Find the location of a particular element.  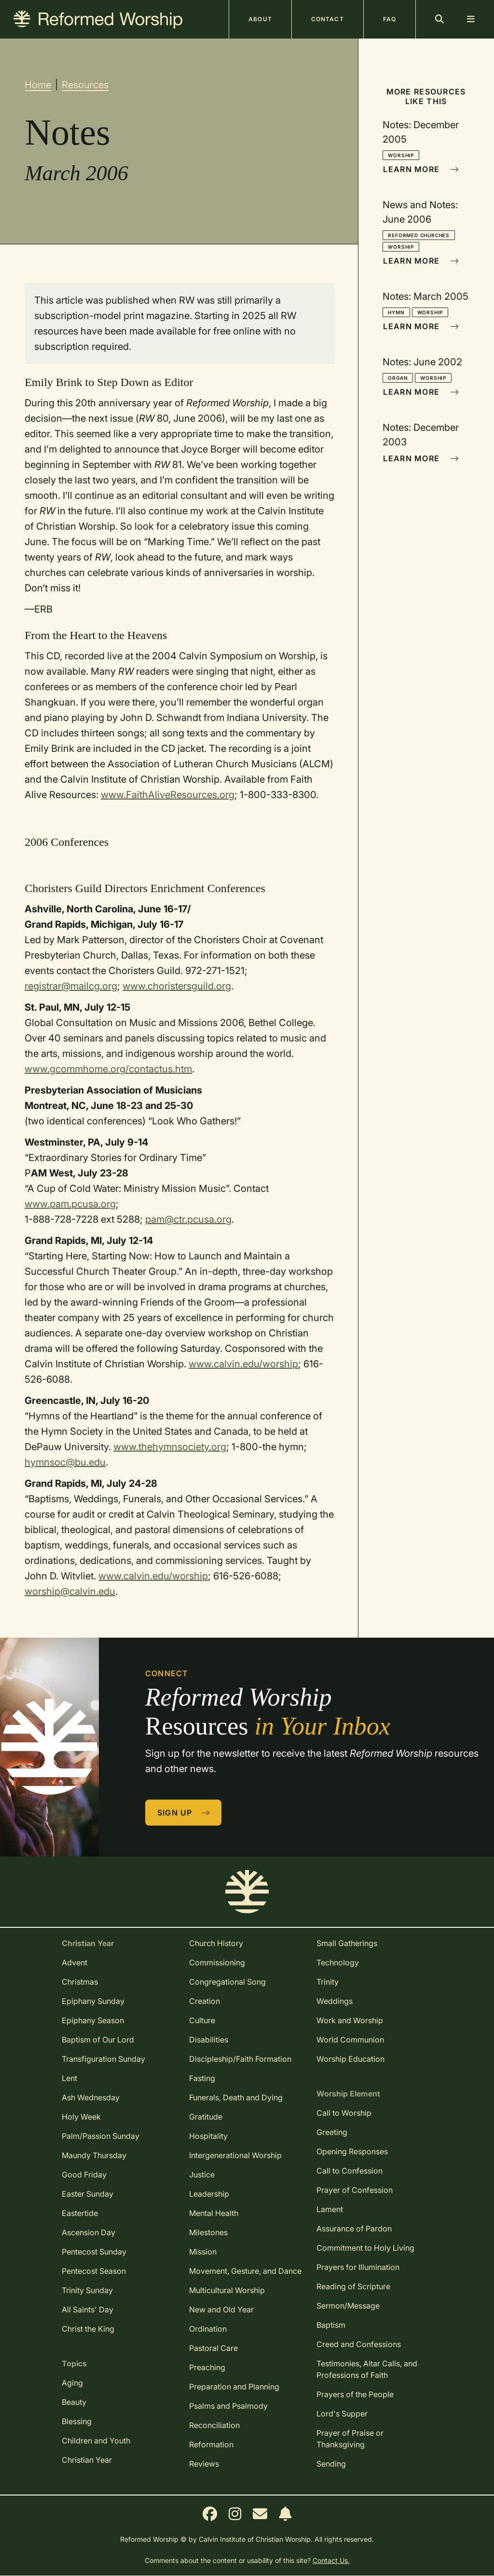

Movement, Gesture, and Dance is located at coordinates (245, 2271).